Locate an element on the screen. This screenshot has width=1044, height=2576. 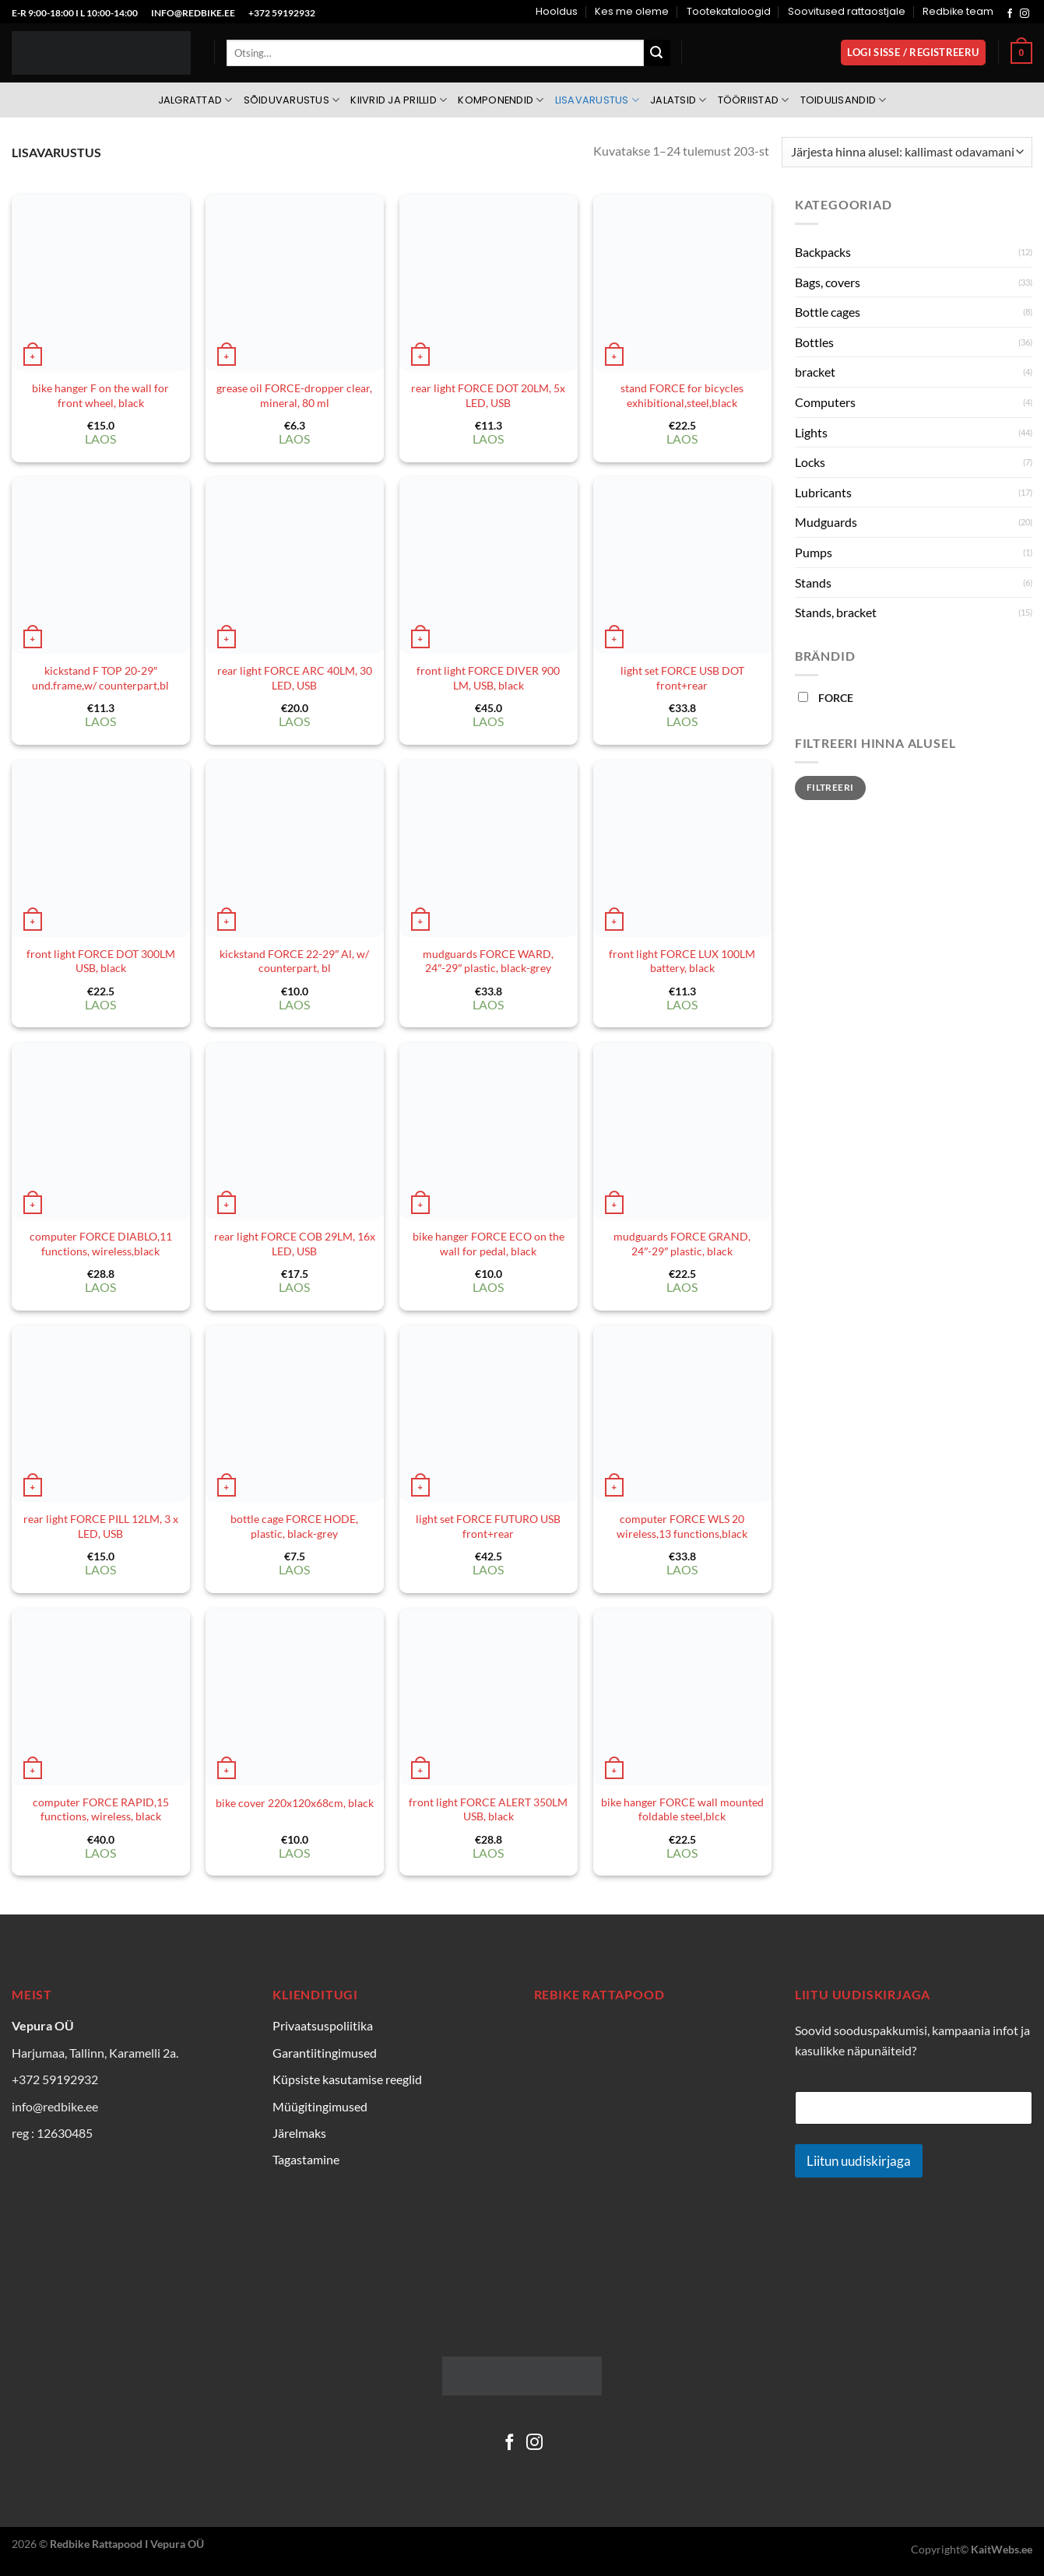
Lights is located at coordinates (811, 432).